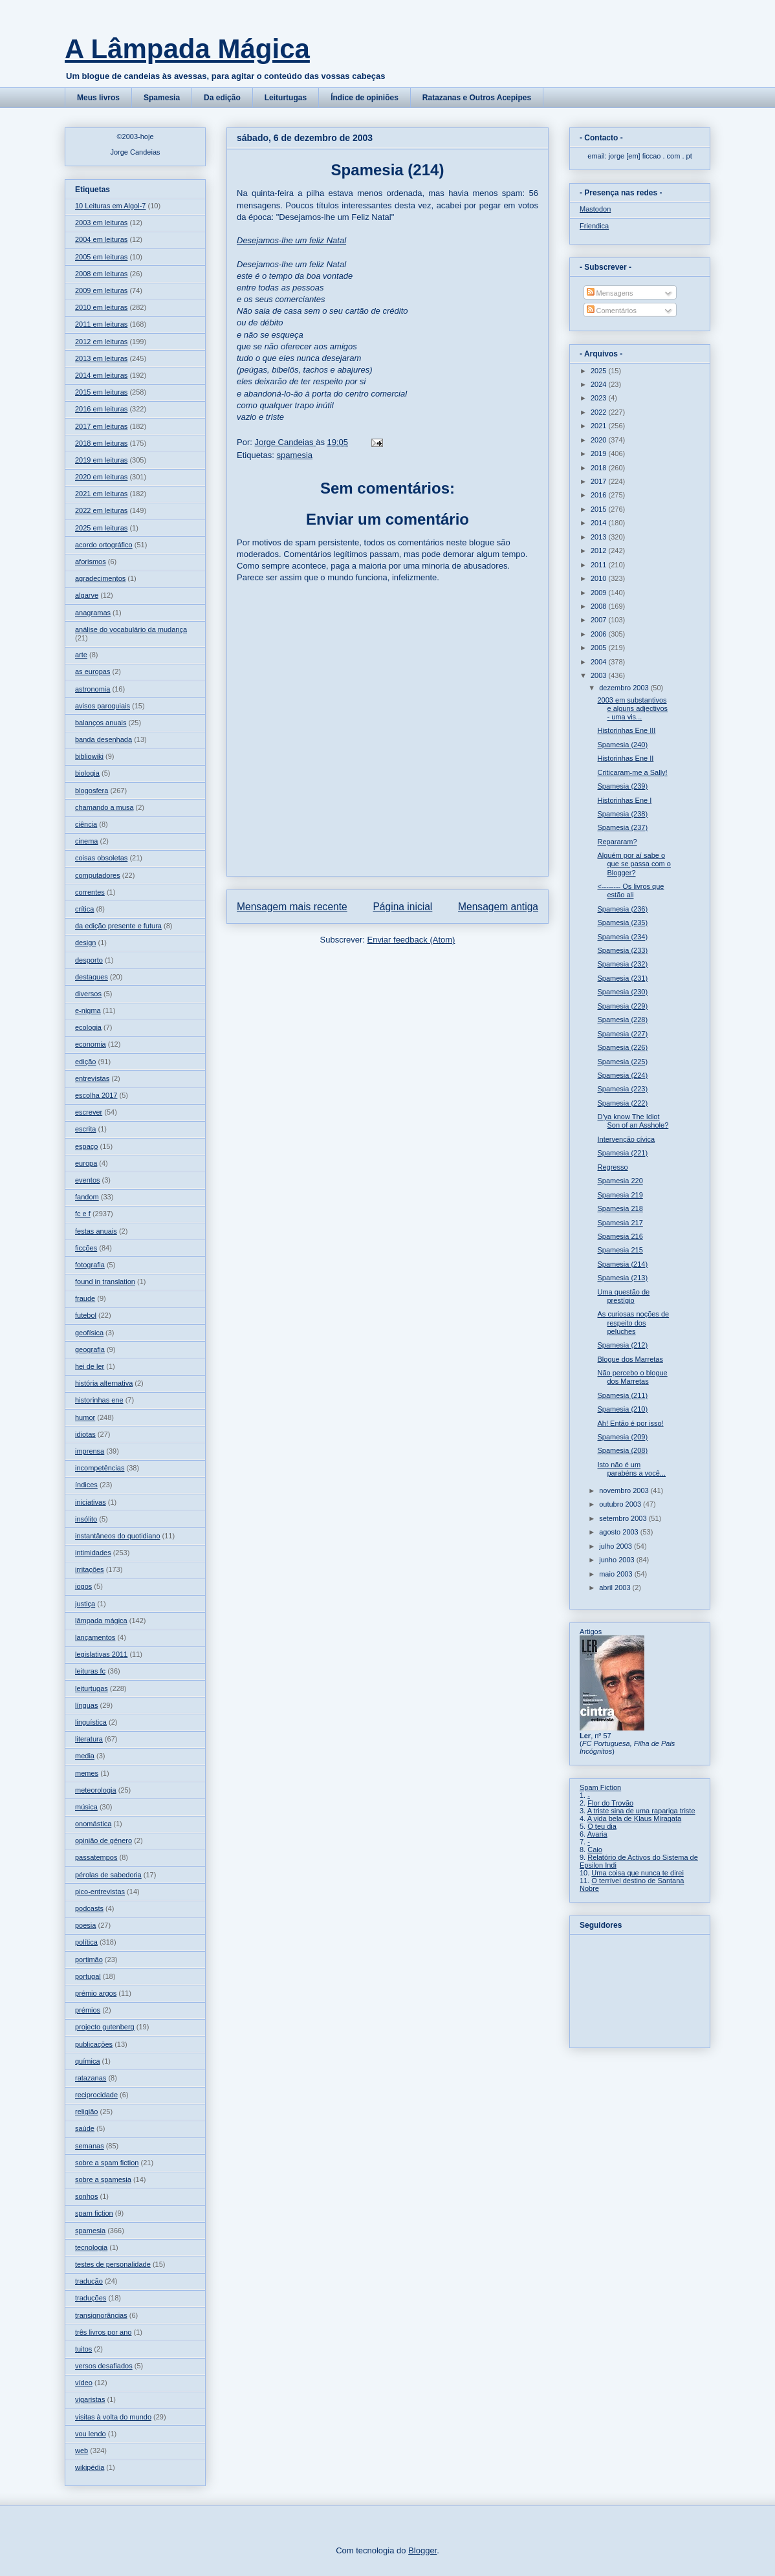 This screenshot has height=2576, width=775. Describe the element at coordinates (633, 863) in the screenshot. I see `Alguém por aí sabe o que se passa com o Blogger?` at that location.